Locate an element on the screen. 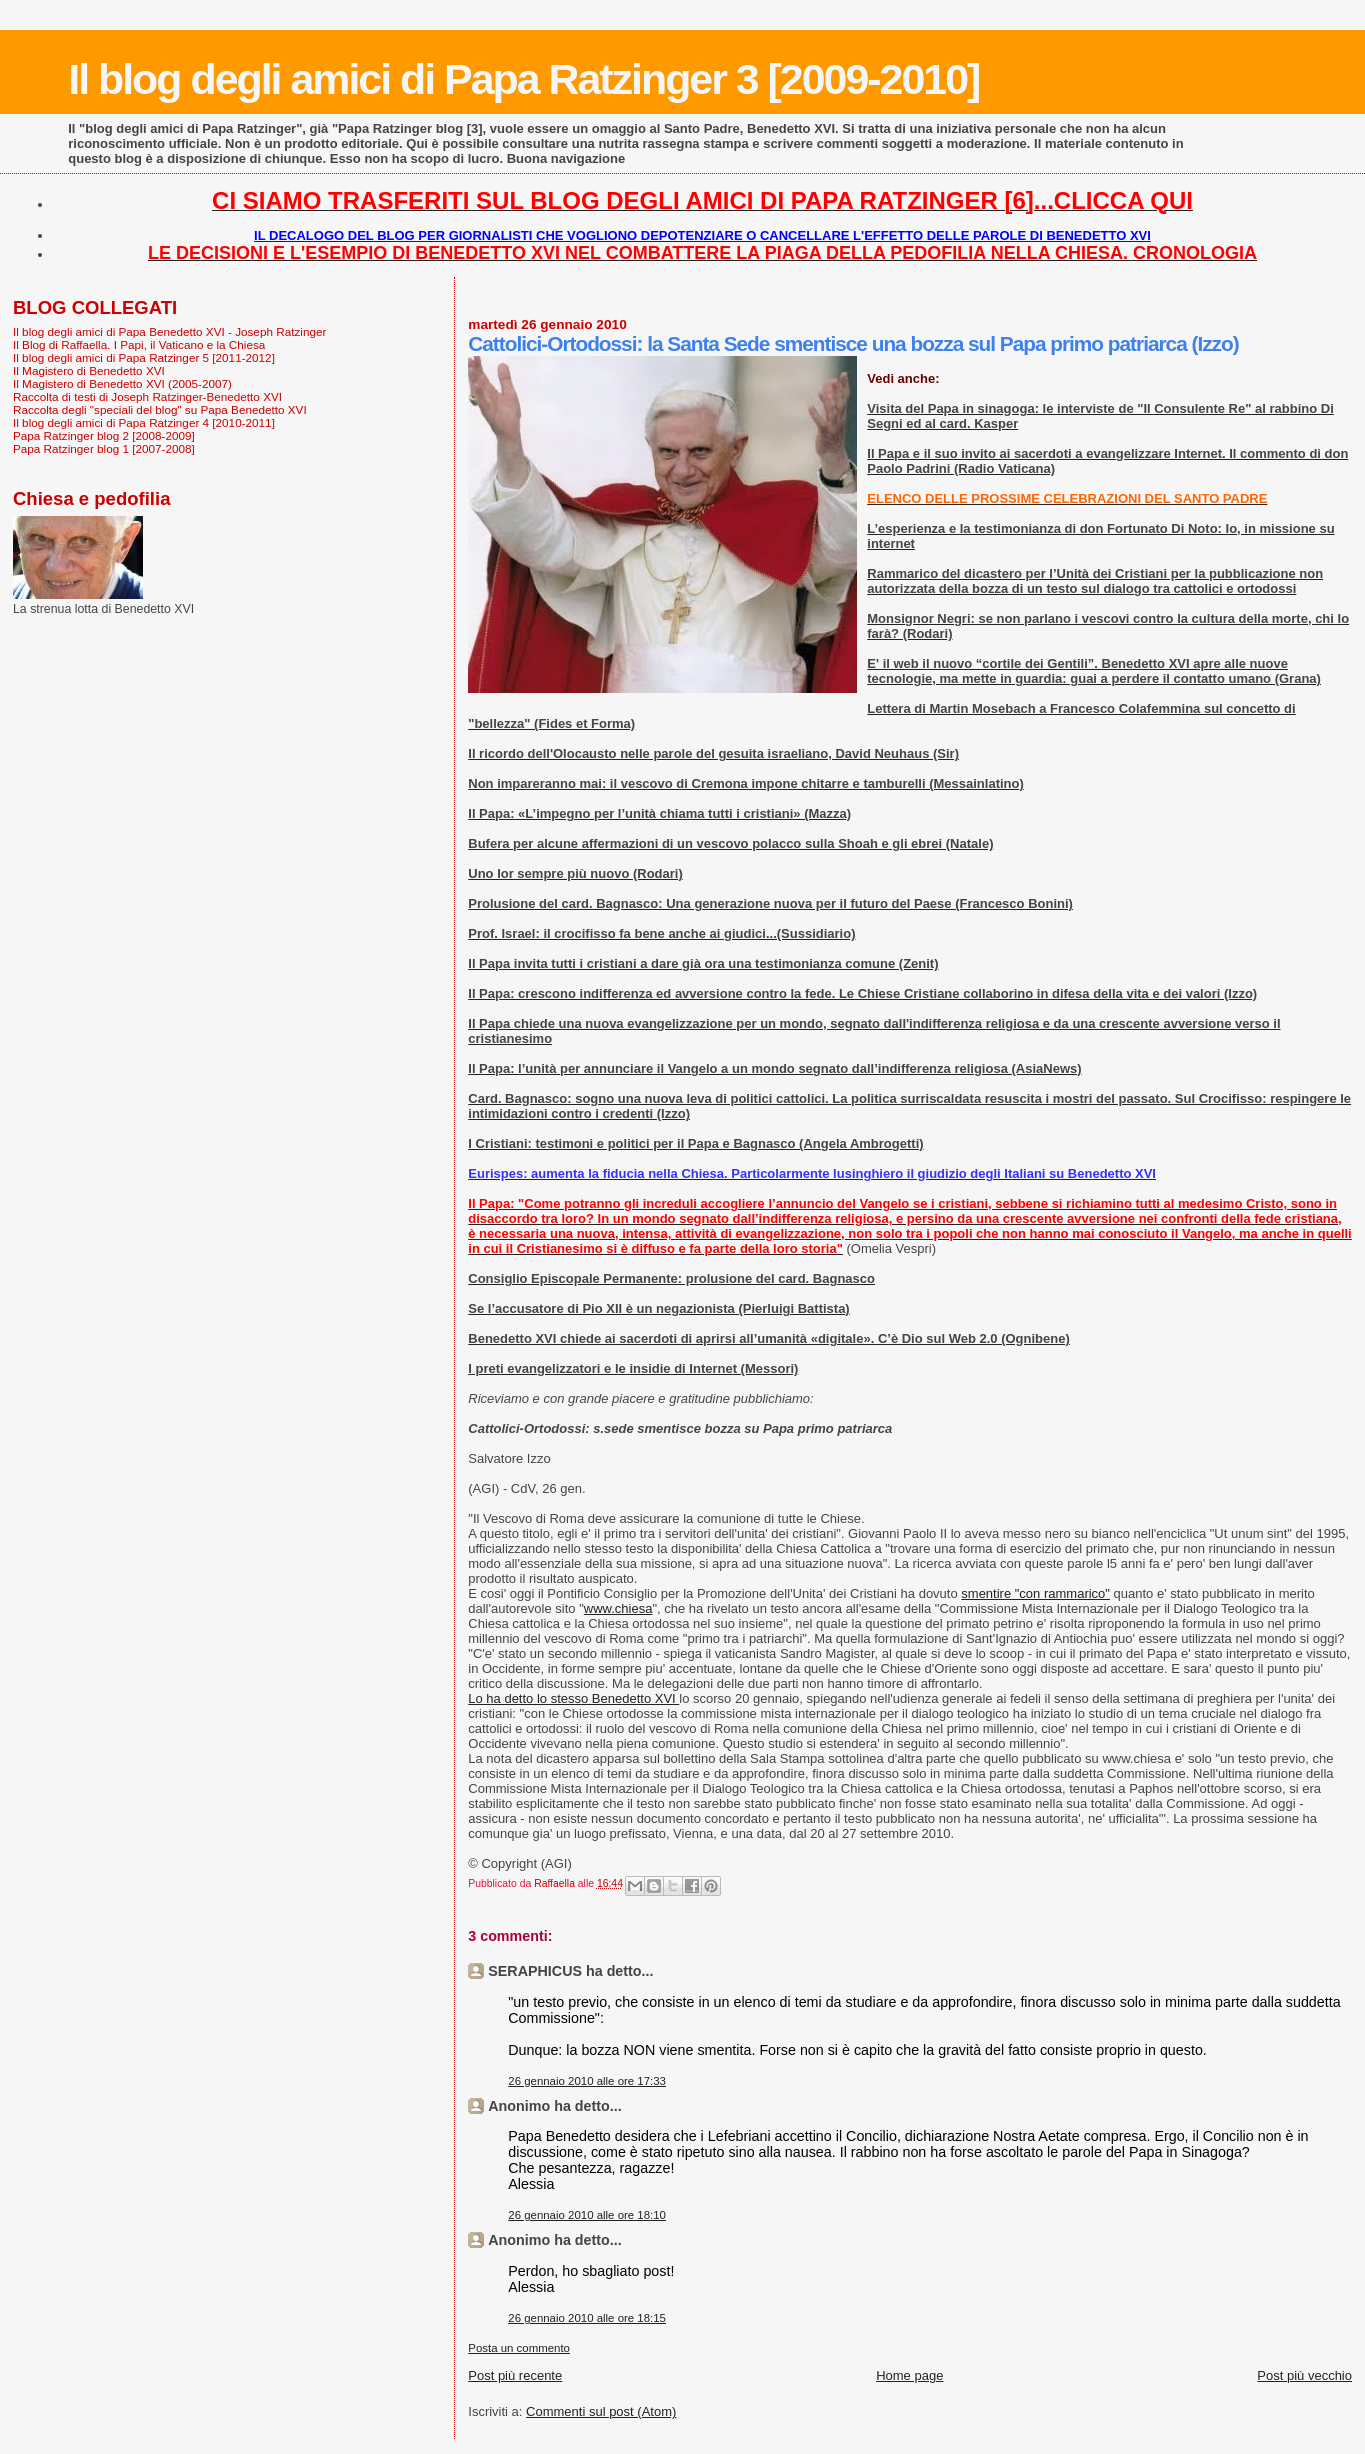  Raccolta di testi di Joseph Ratzinger-Benedetto XVI is located at coordinates (147, 396).